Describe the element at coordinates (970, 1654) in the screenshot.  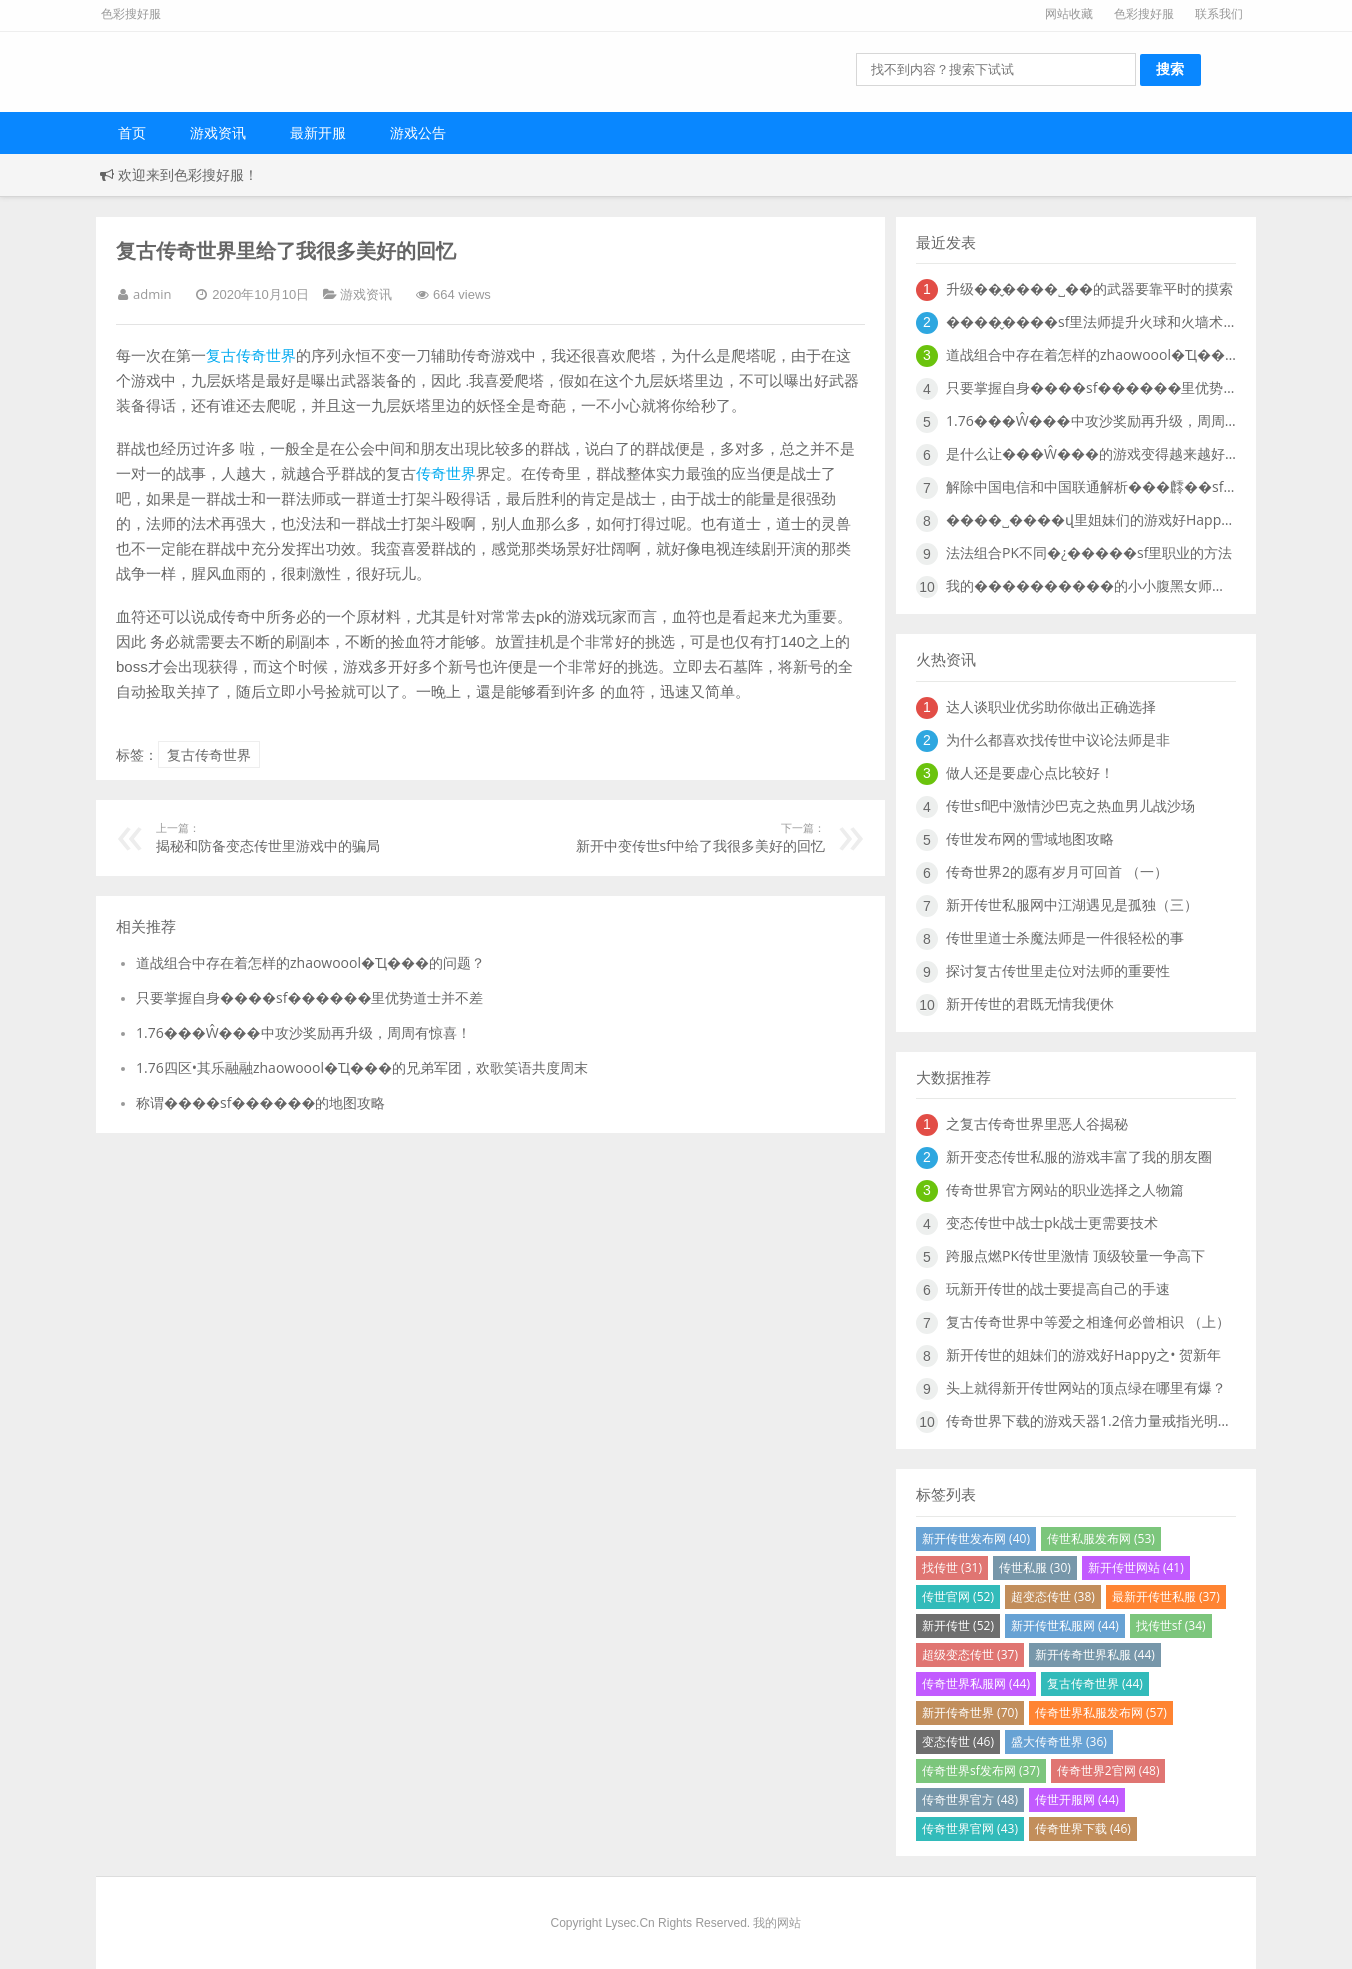
I see `超级变态传世` at that location.